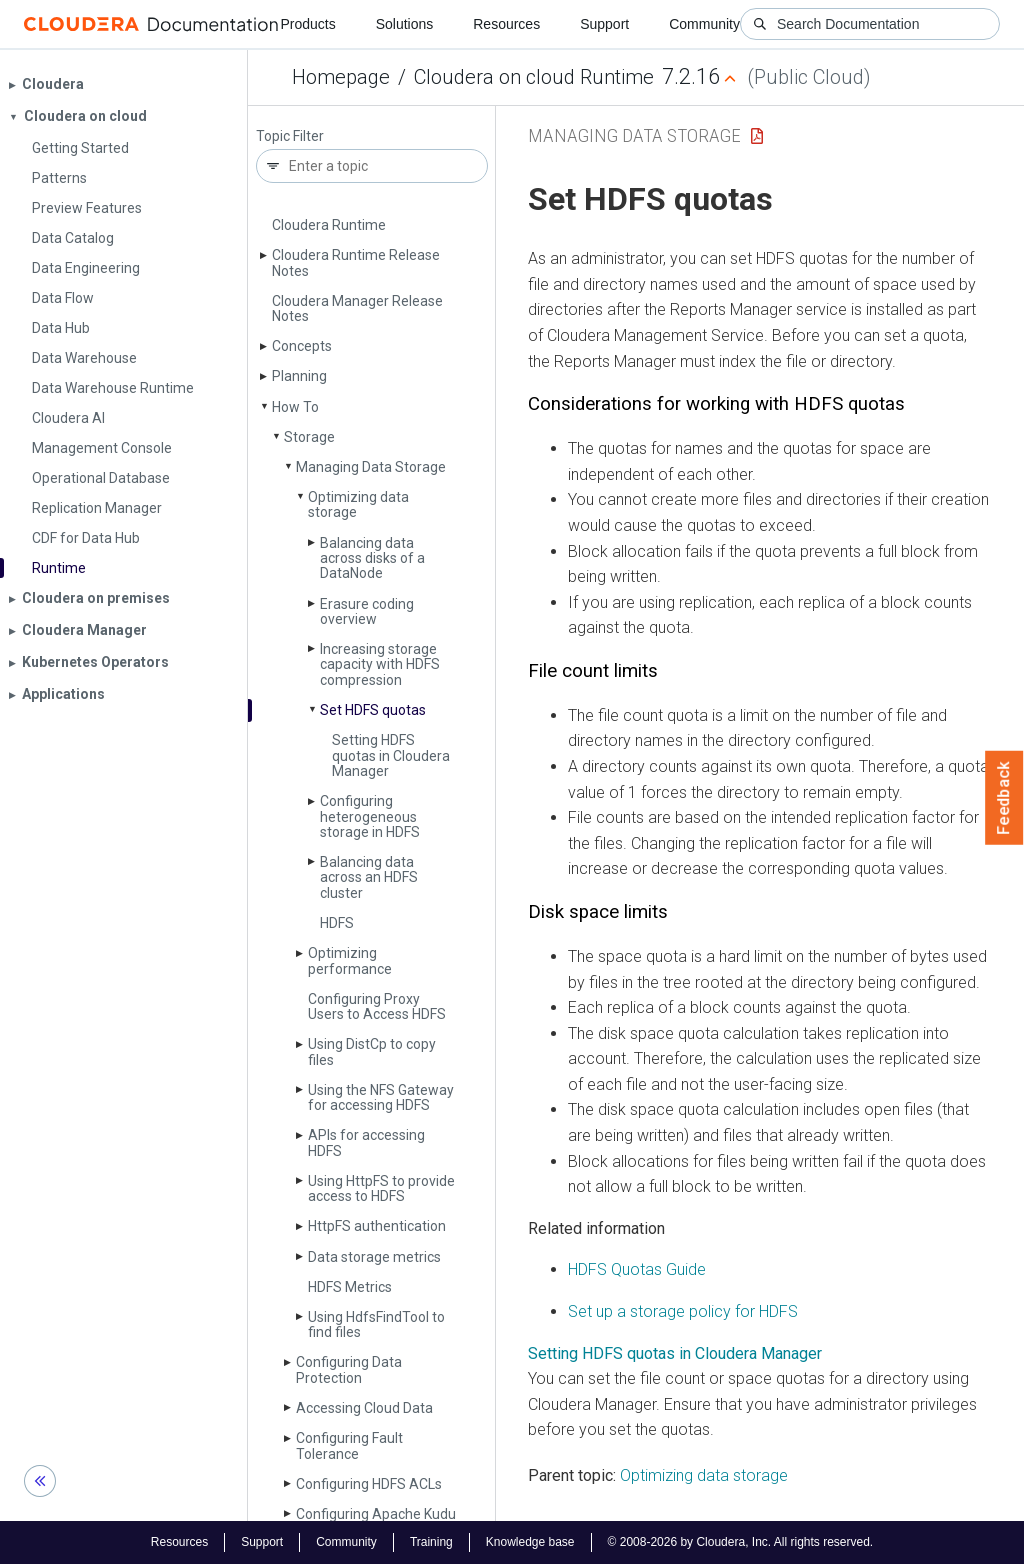 The image size is (1024, 1564). What do you see at coordinates (405, 24) in the screenshot?
I see `Solutions` at bounding box center [405, 24].